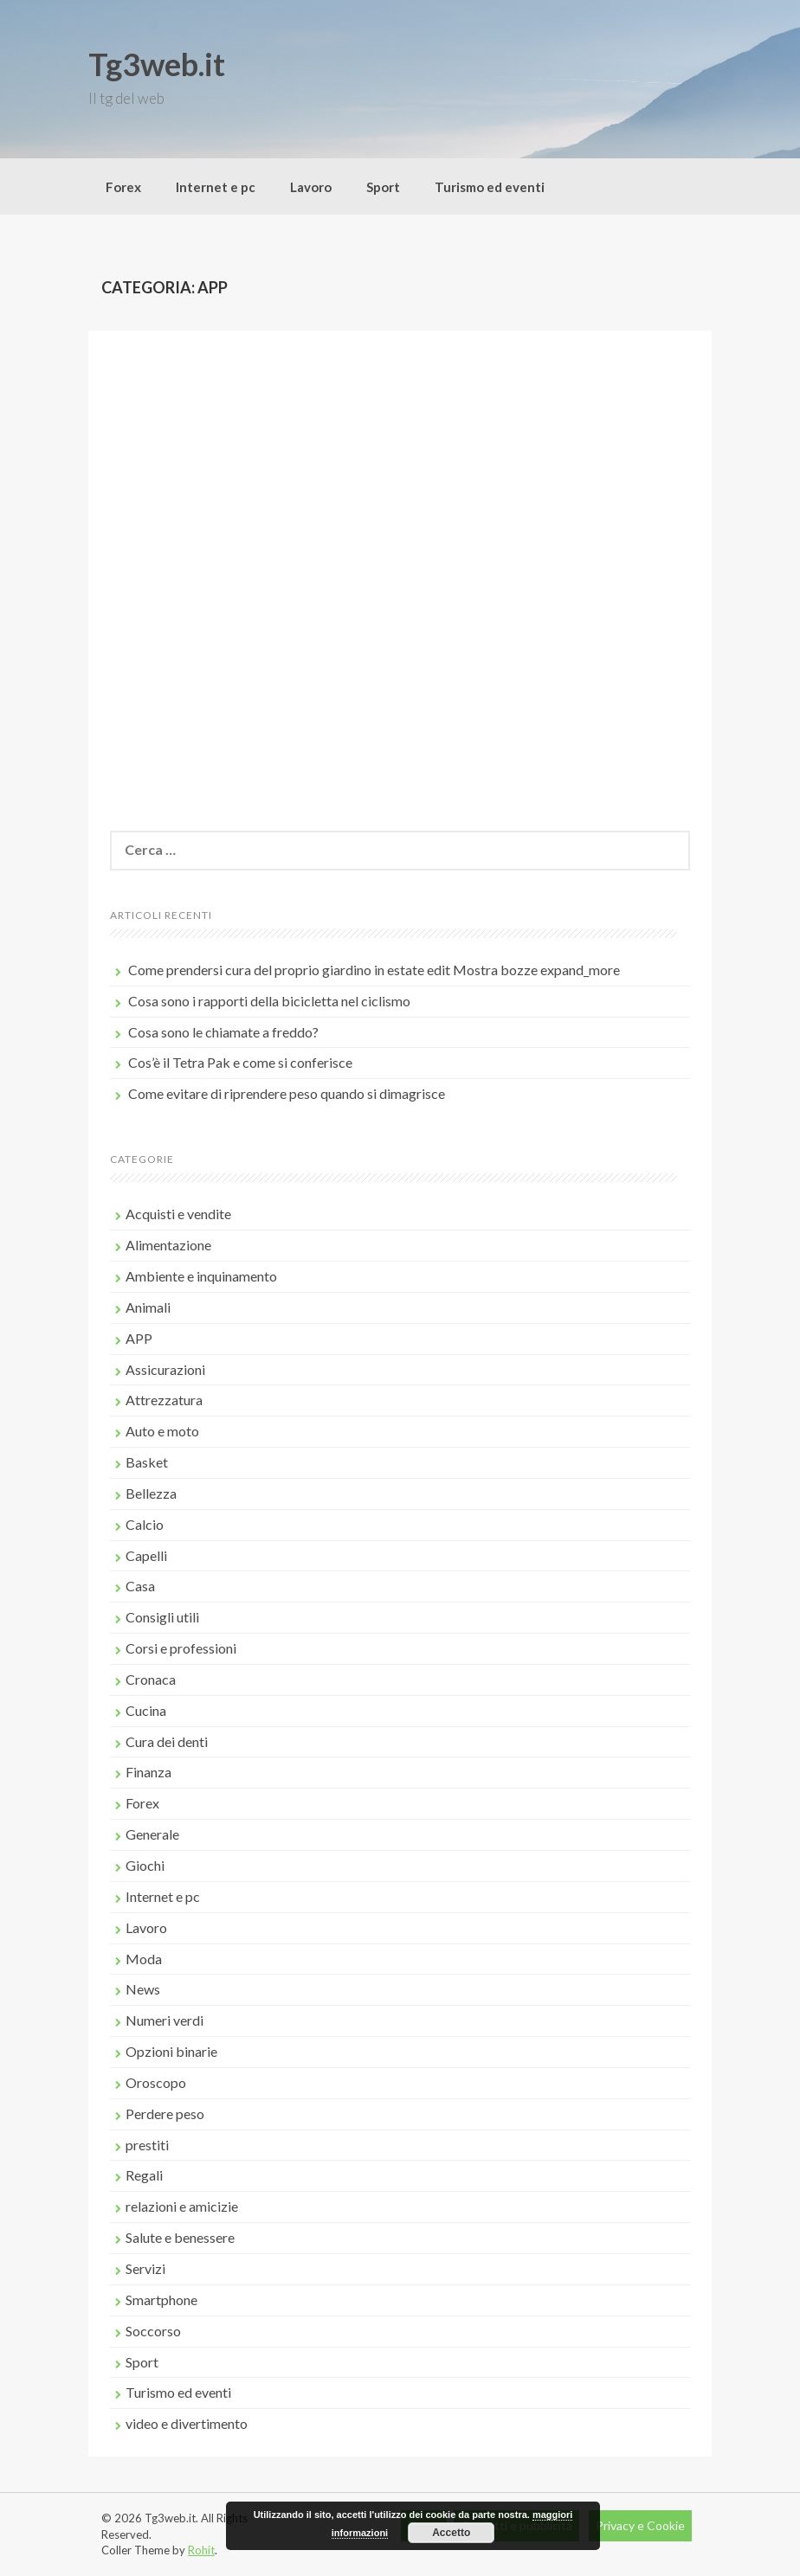 Image resolution: width=800 pixels, height=2576 pixels. Describe the element at coordinates (151, 1679) in the screenshot. I see `Cronaca` at that location.